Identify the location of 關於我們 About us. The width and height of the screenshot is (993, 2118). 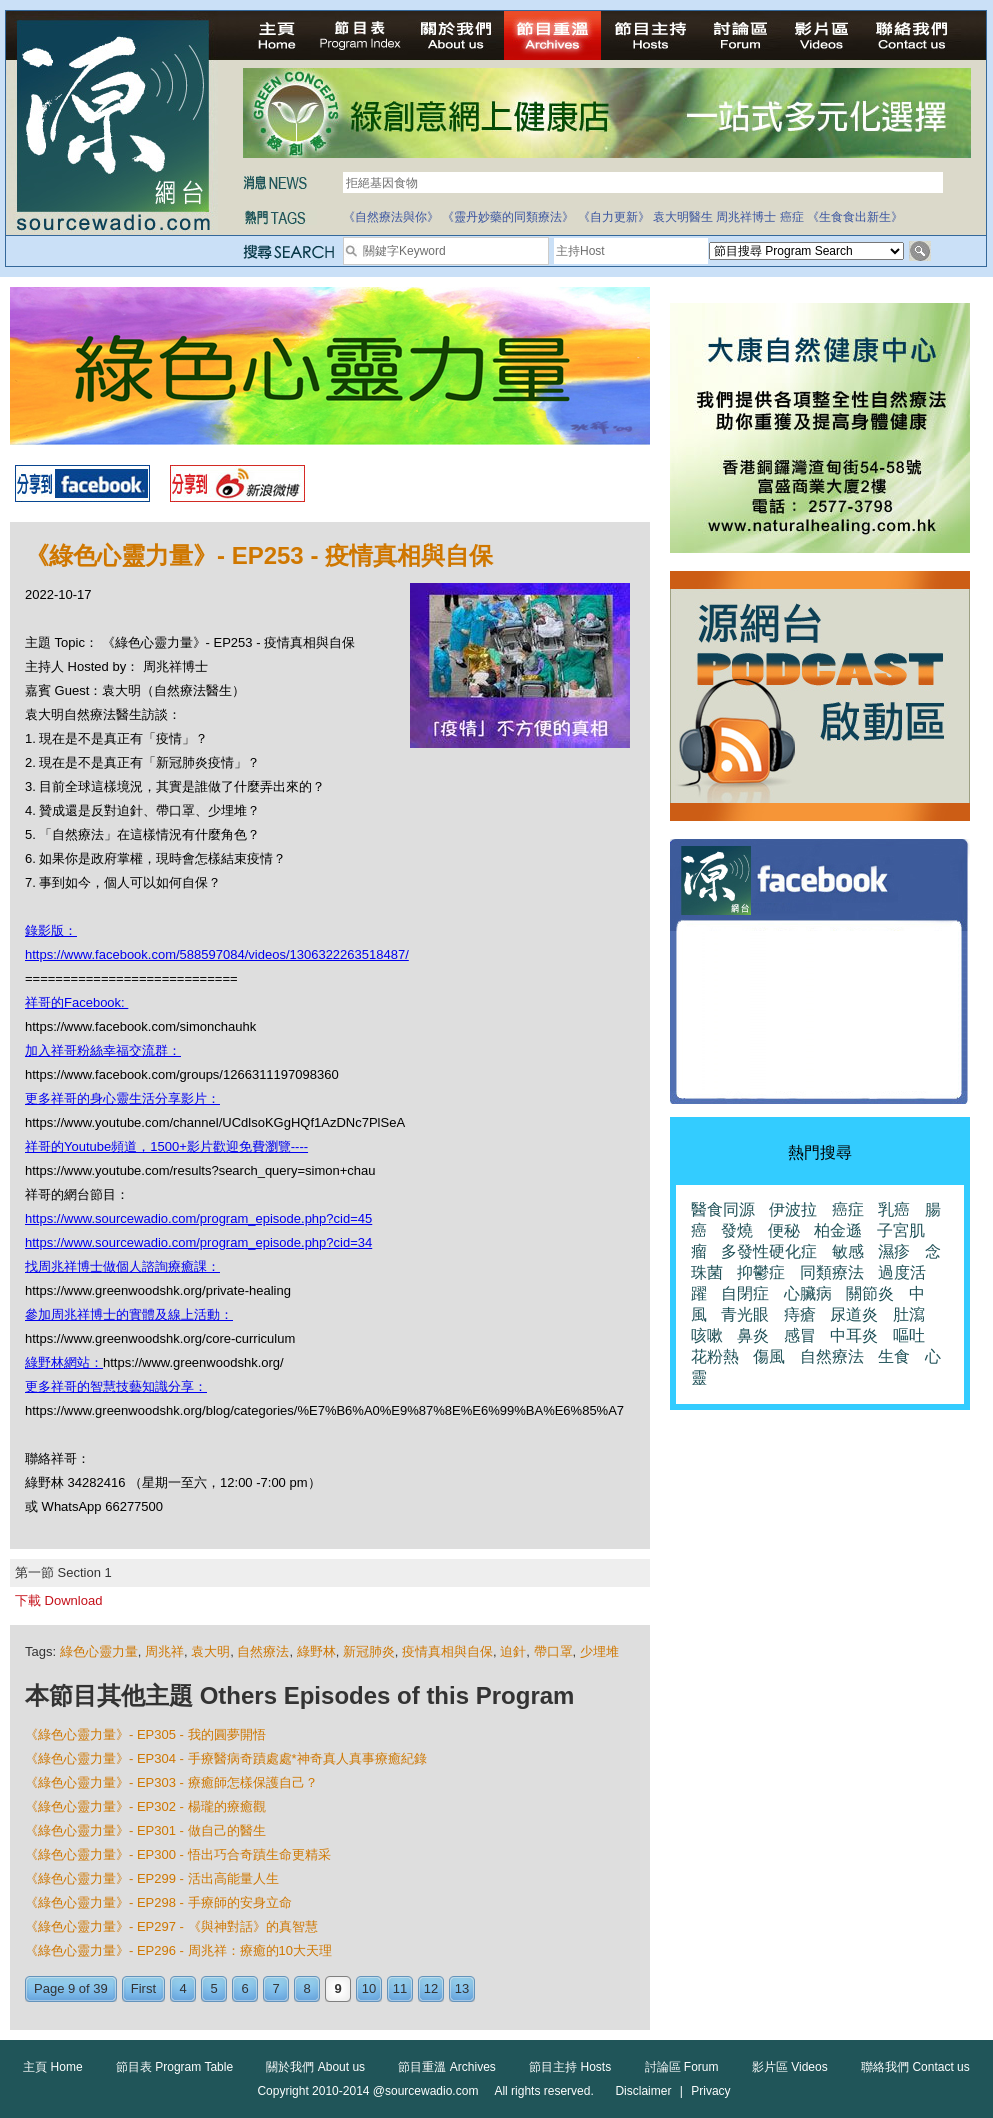
(315, 2067).